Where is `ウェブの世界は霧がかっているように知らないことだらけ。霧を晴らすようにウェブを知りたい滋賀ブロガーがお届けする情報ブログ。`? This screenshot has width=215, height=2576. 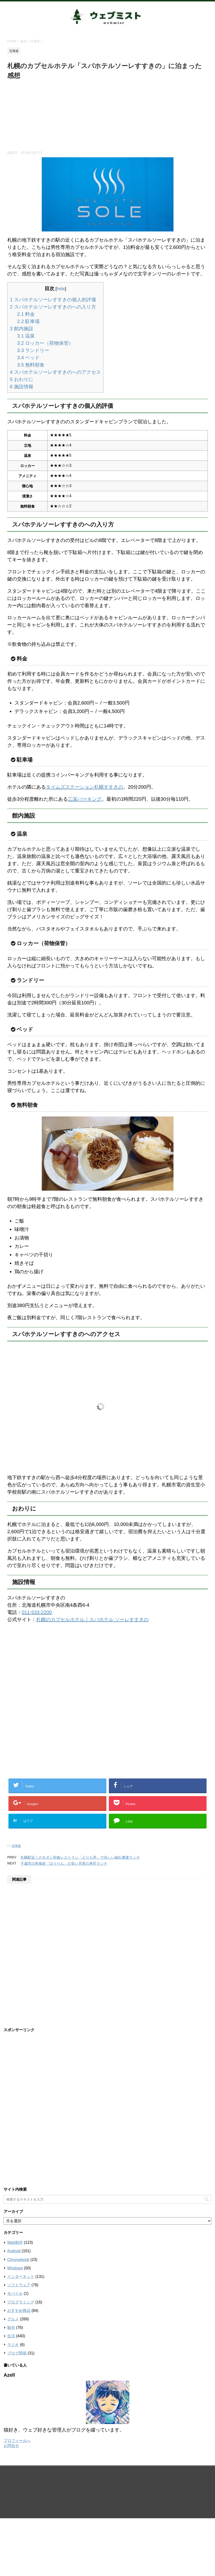
ウェブの世界は霧がかっているように知らないことだらけ。霧を晴らすようにウェブを知りたい滋賀ブロガーがお届けする情報ブログ。 is located at coordinates (107, 2500).